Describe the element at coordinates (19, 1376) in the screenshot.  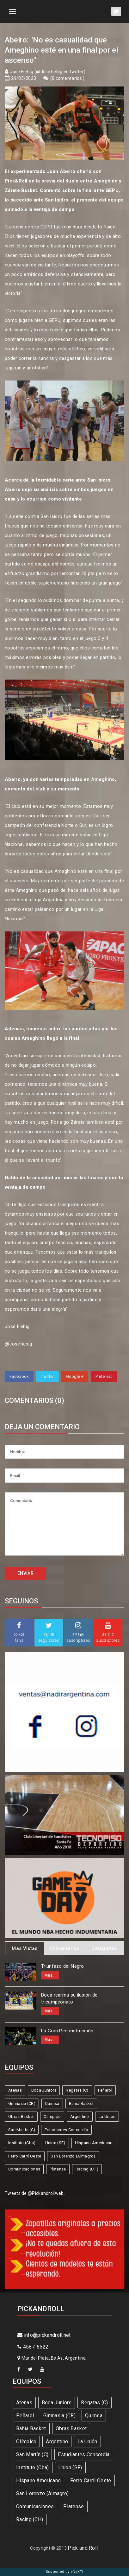
I see `Facebook` at that location.